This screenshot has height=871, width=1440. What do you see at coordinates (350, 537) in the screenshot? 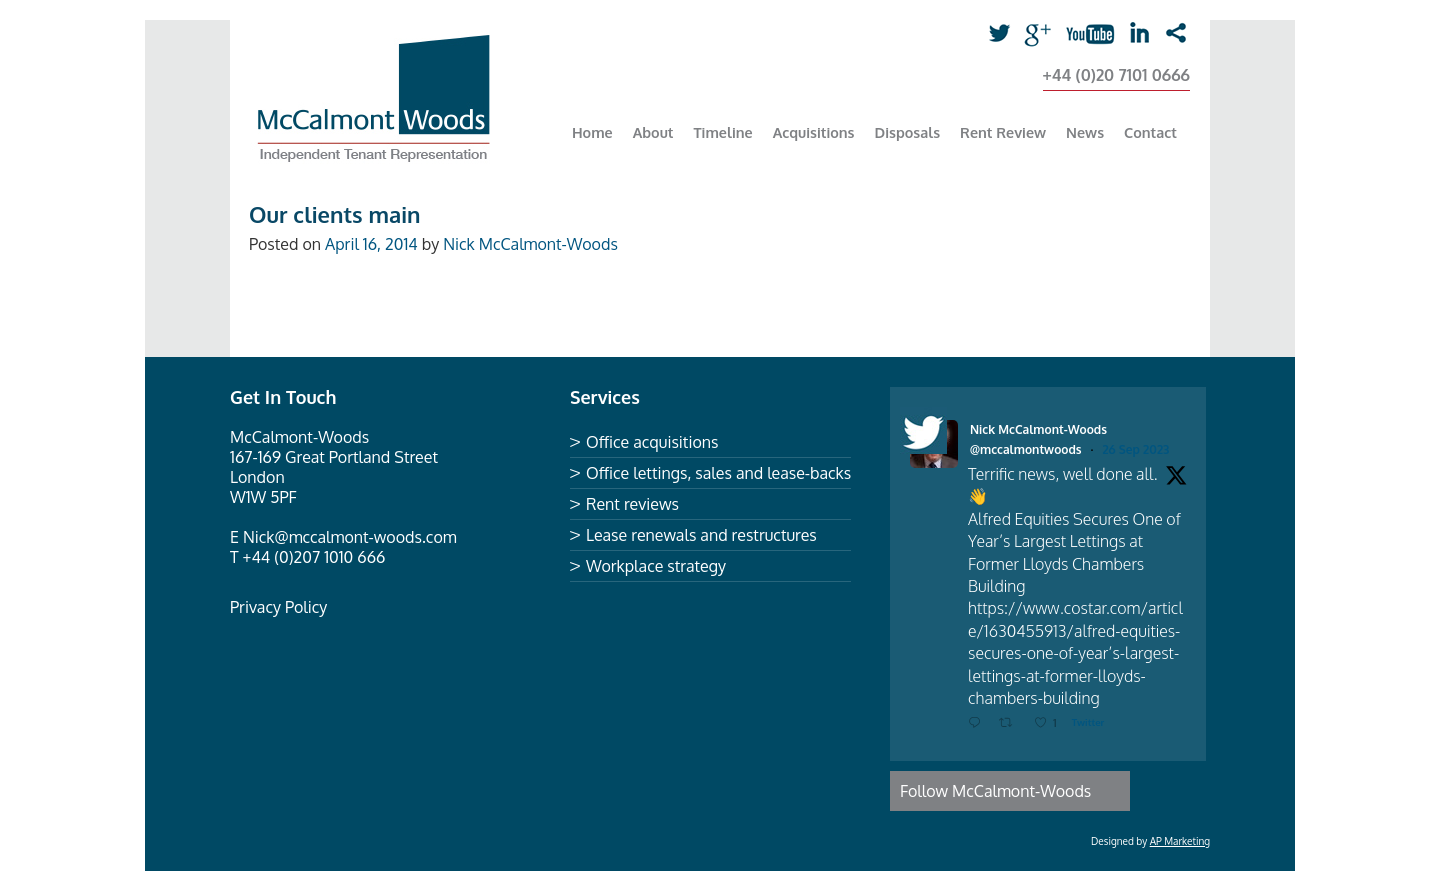
I see `Nick@mccalmont-woods.com` at bounding box center [350, 537].